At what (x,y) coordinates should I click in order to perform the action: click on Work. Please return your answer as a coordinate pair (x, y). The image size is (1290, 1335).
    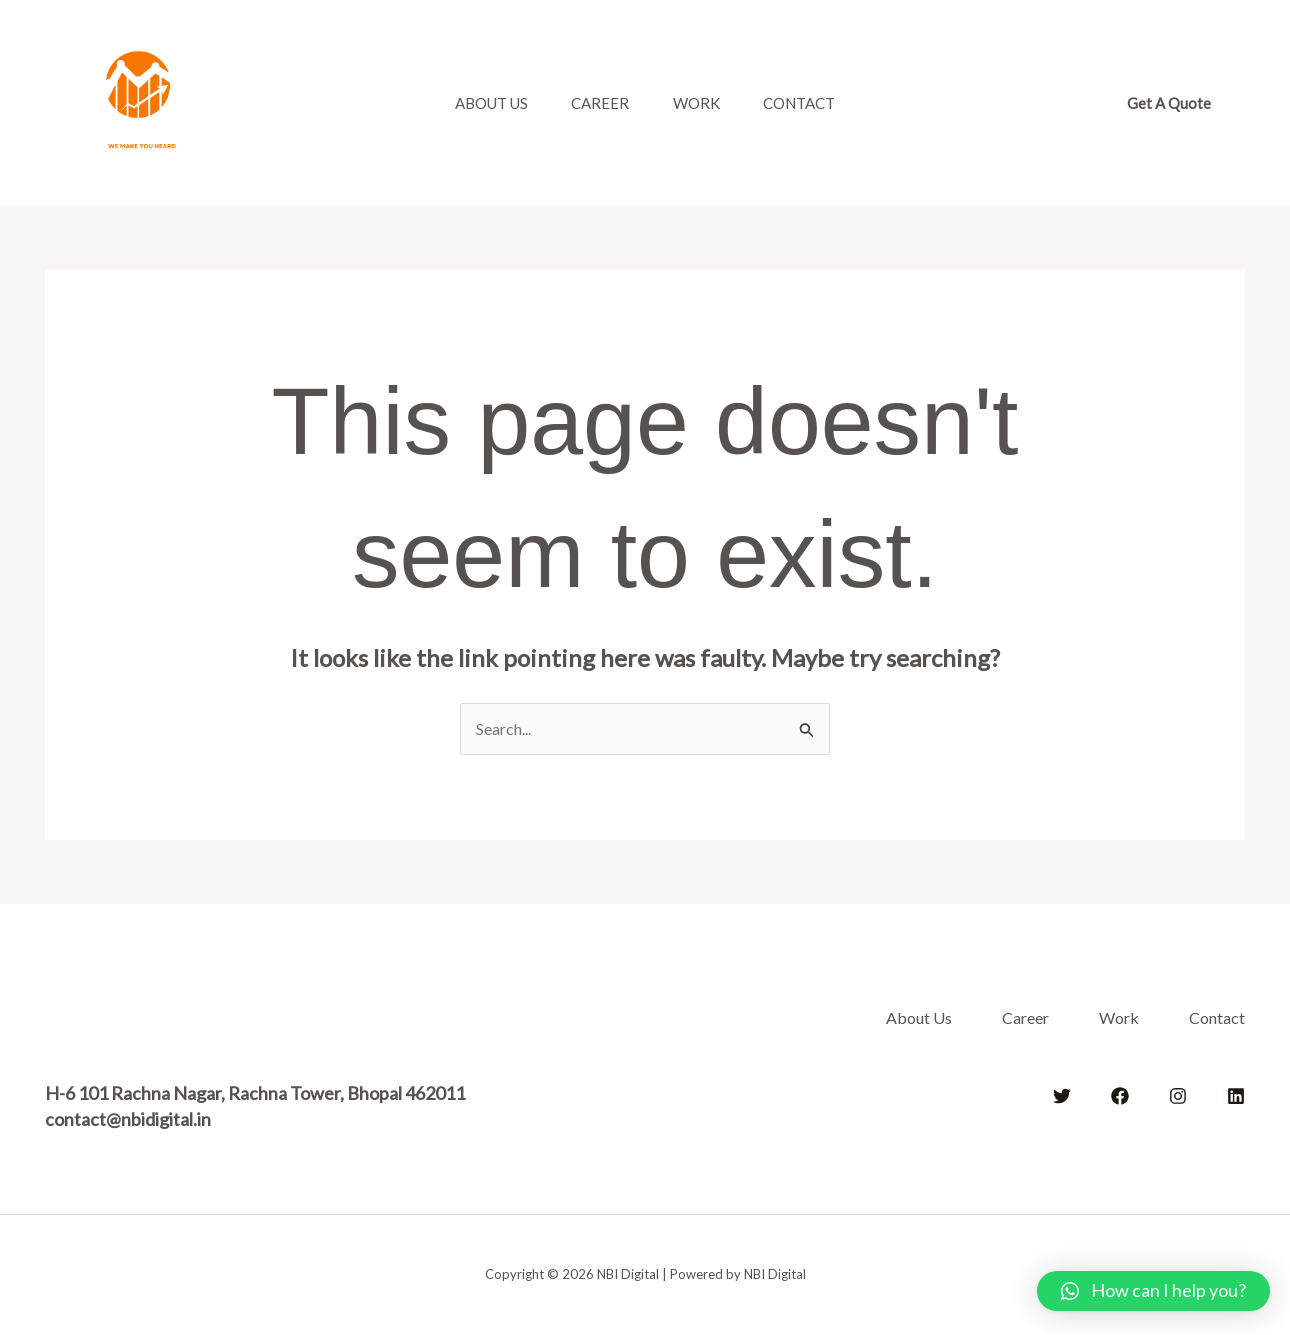
    Looking at the image, I should click on (699, 103).